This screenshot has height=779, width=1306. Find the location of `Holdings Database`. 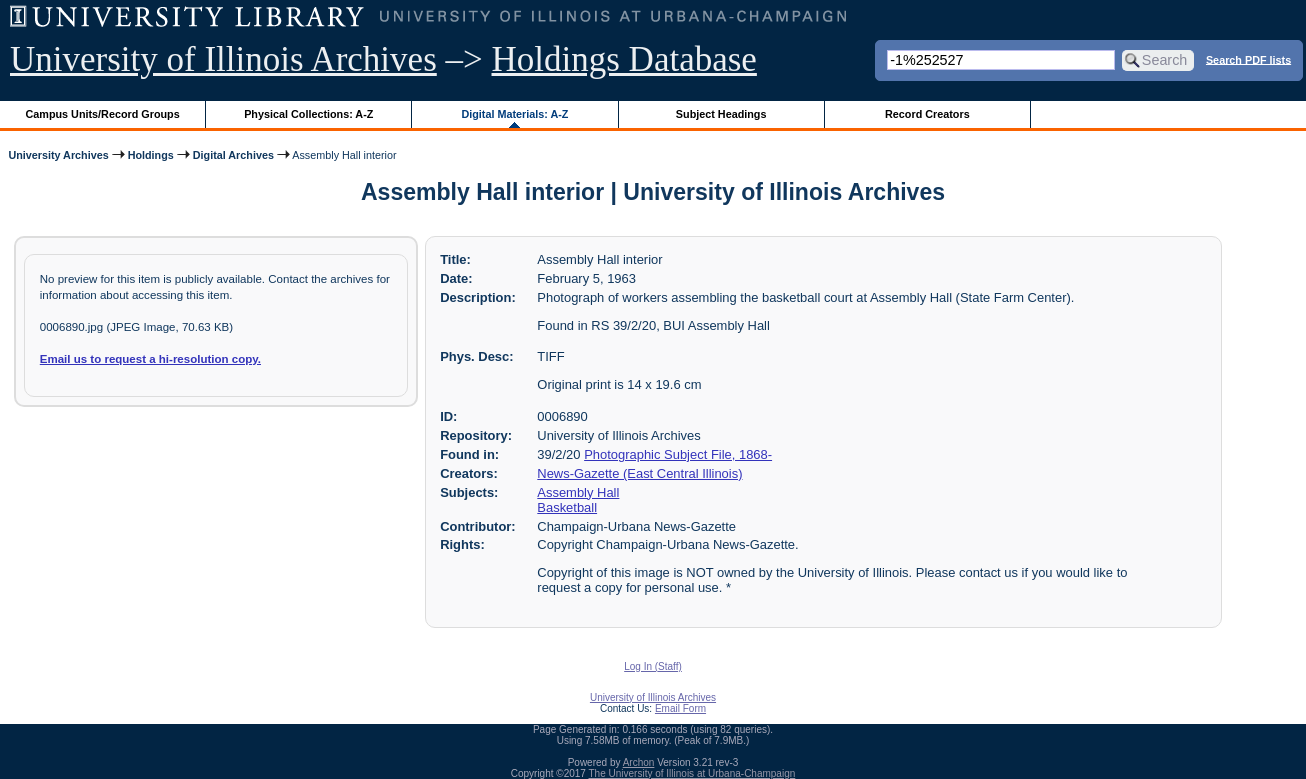

Holdings Database is located at coordinates (624, 59).